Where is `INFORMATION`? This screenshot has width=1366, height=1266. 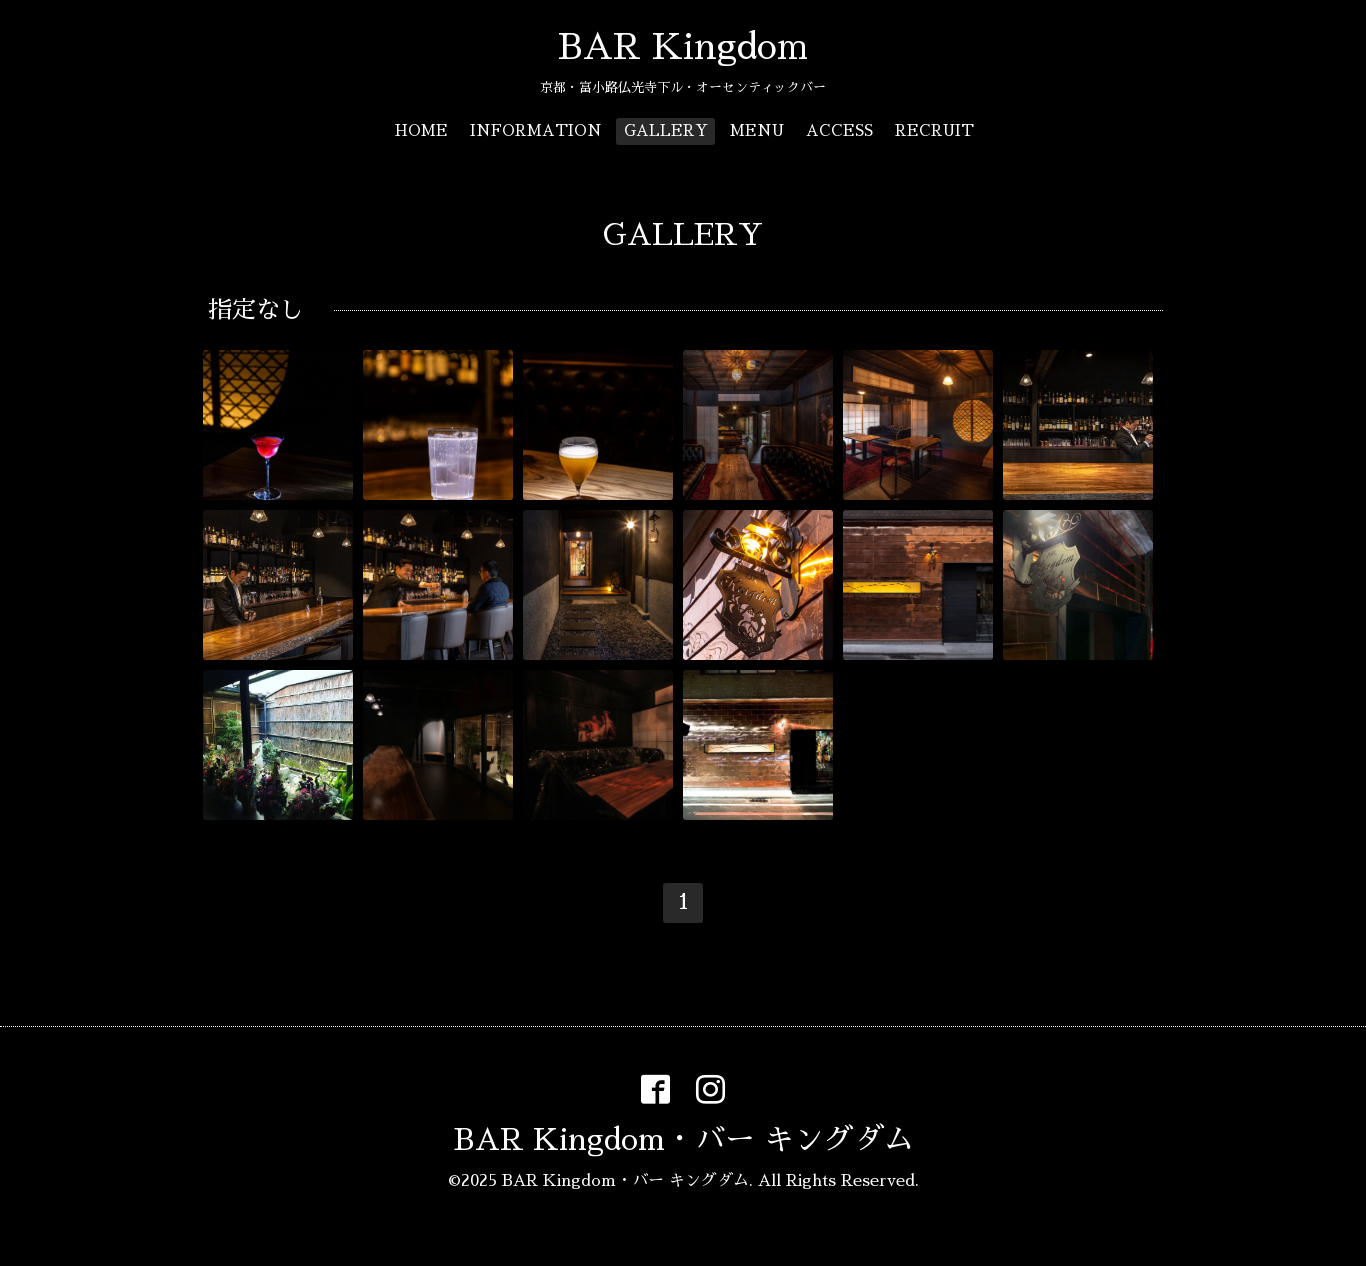 INFORMATION is located at coordinates (536, 130).